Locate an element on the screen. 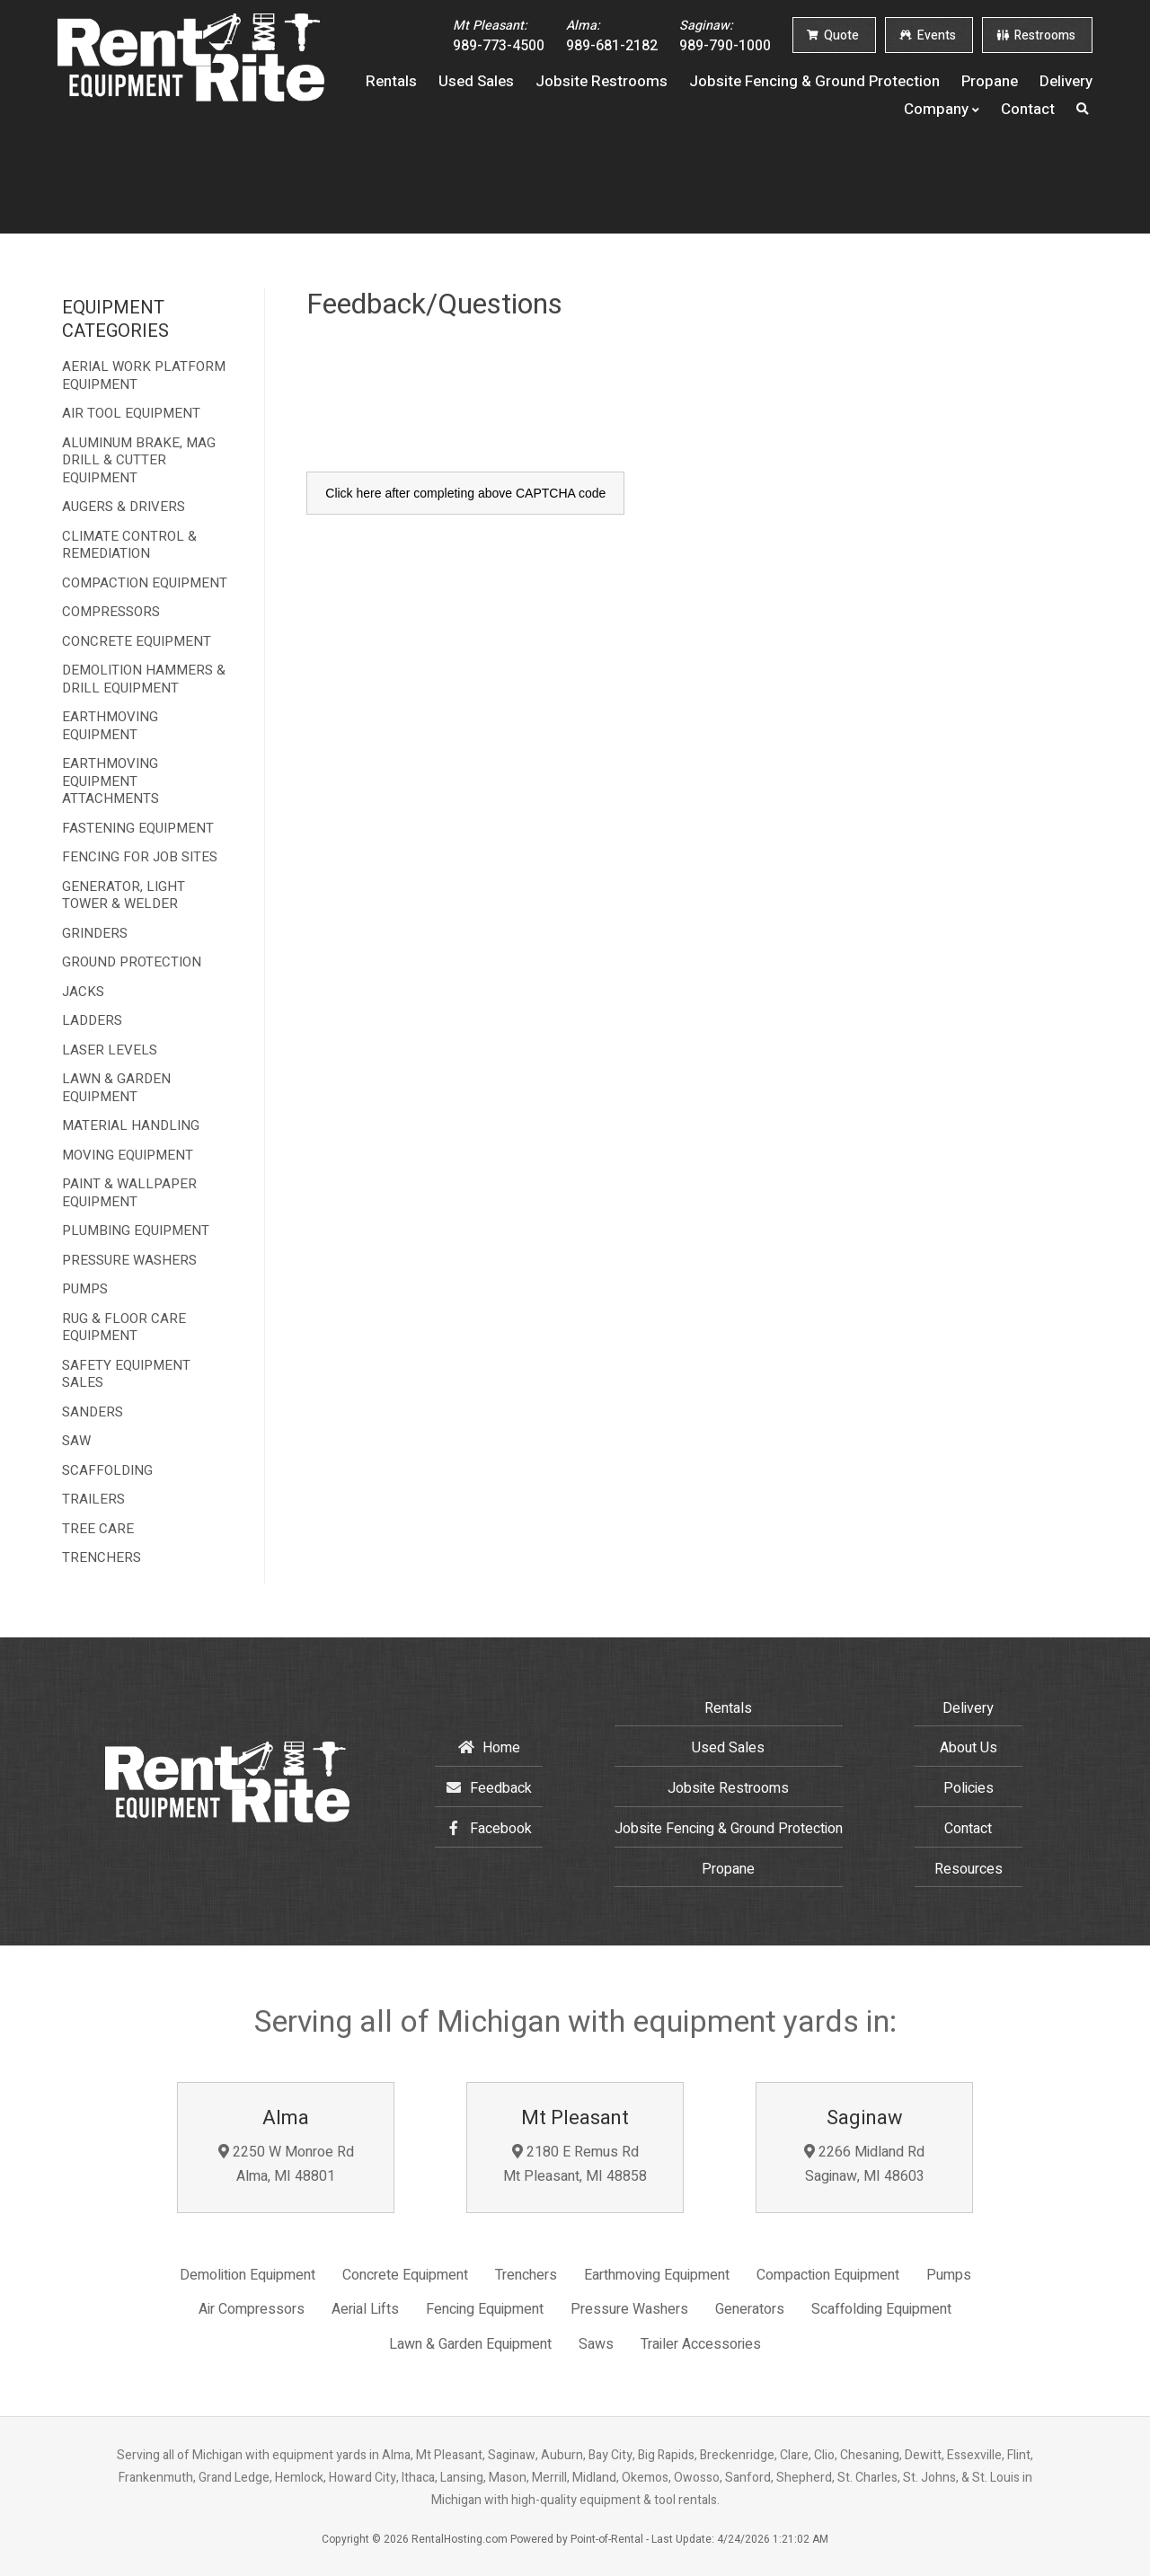  Jobsite Restrooms is located at coordinates (601, 80).